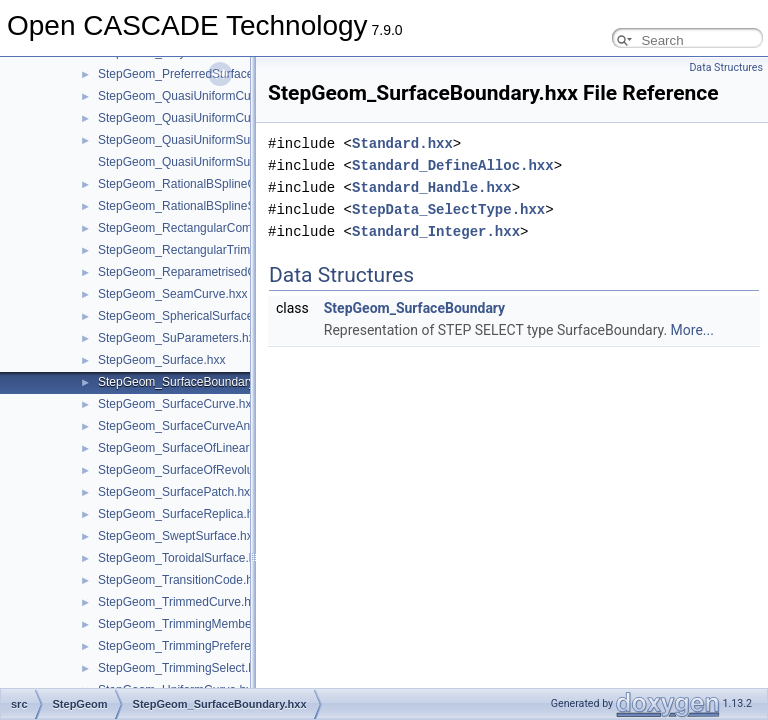 The image size is (768, 720). I want to click on Standard.hxx, so click(402, 143).